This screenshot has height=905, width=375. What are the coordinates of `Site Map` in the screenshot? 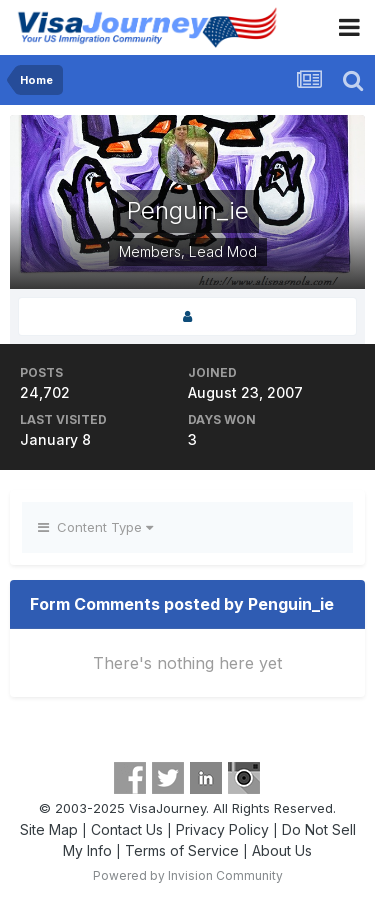 It's located at (49, 829).